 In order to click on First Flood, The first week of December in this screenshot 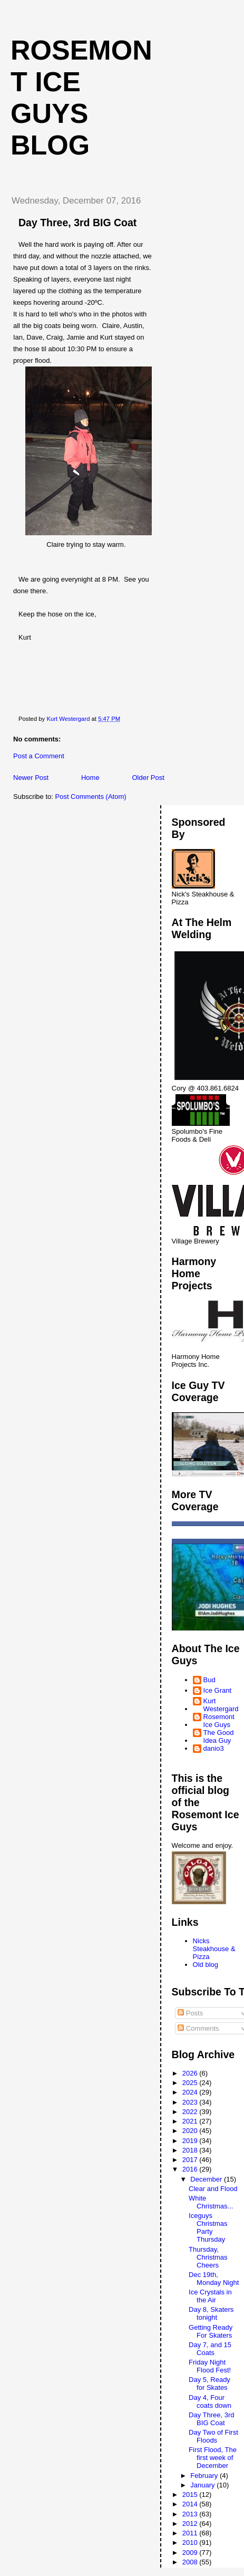, I will do `click(213, 2457)`.